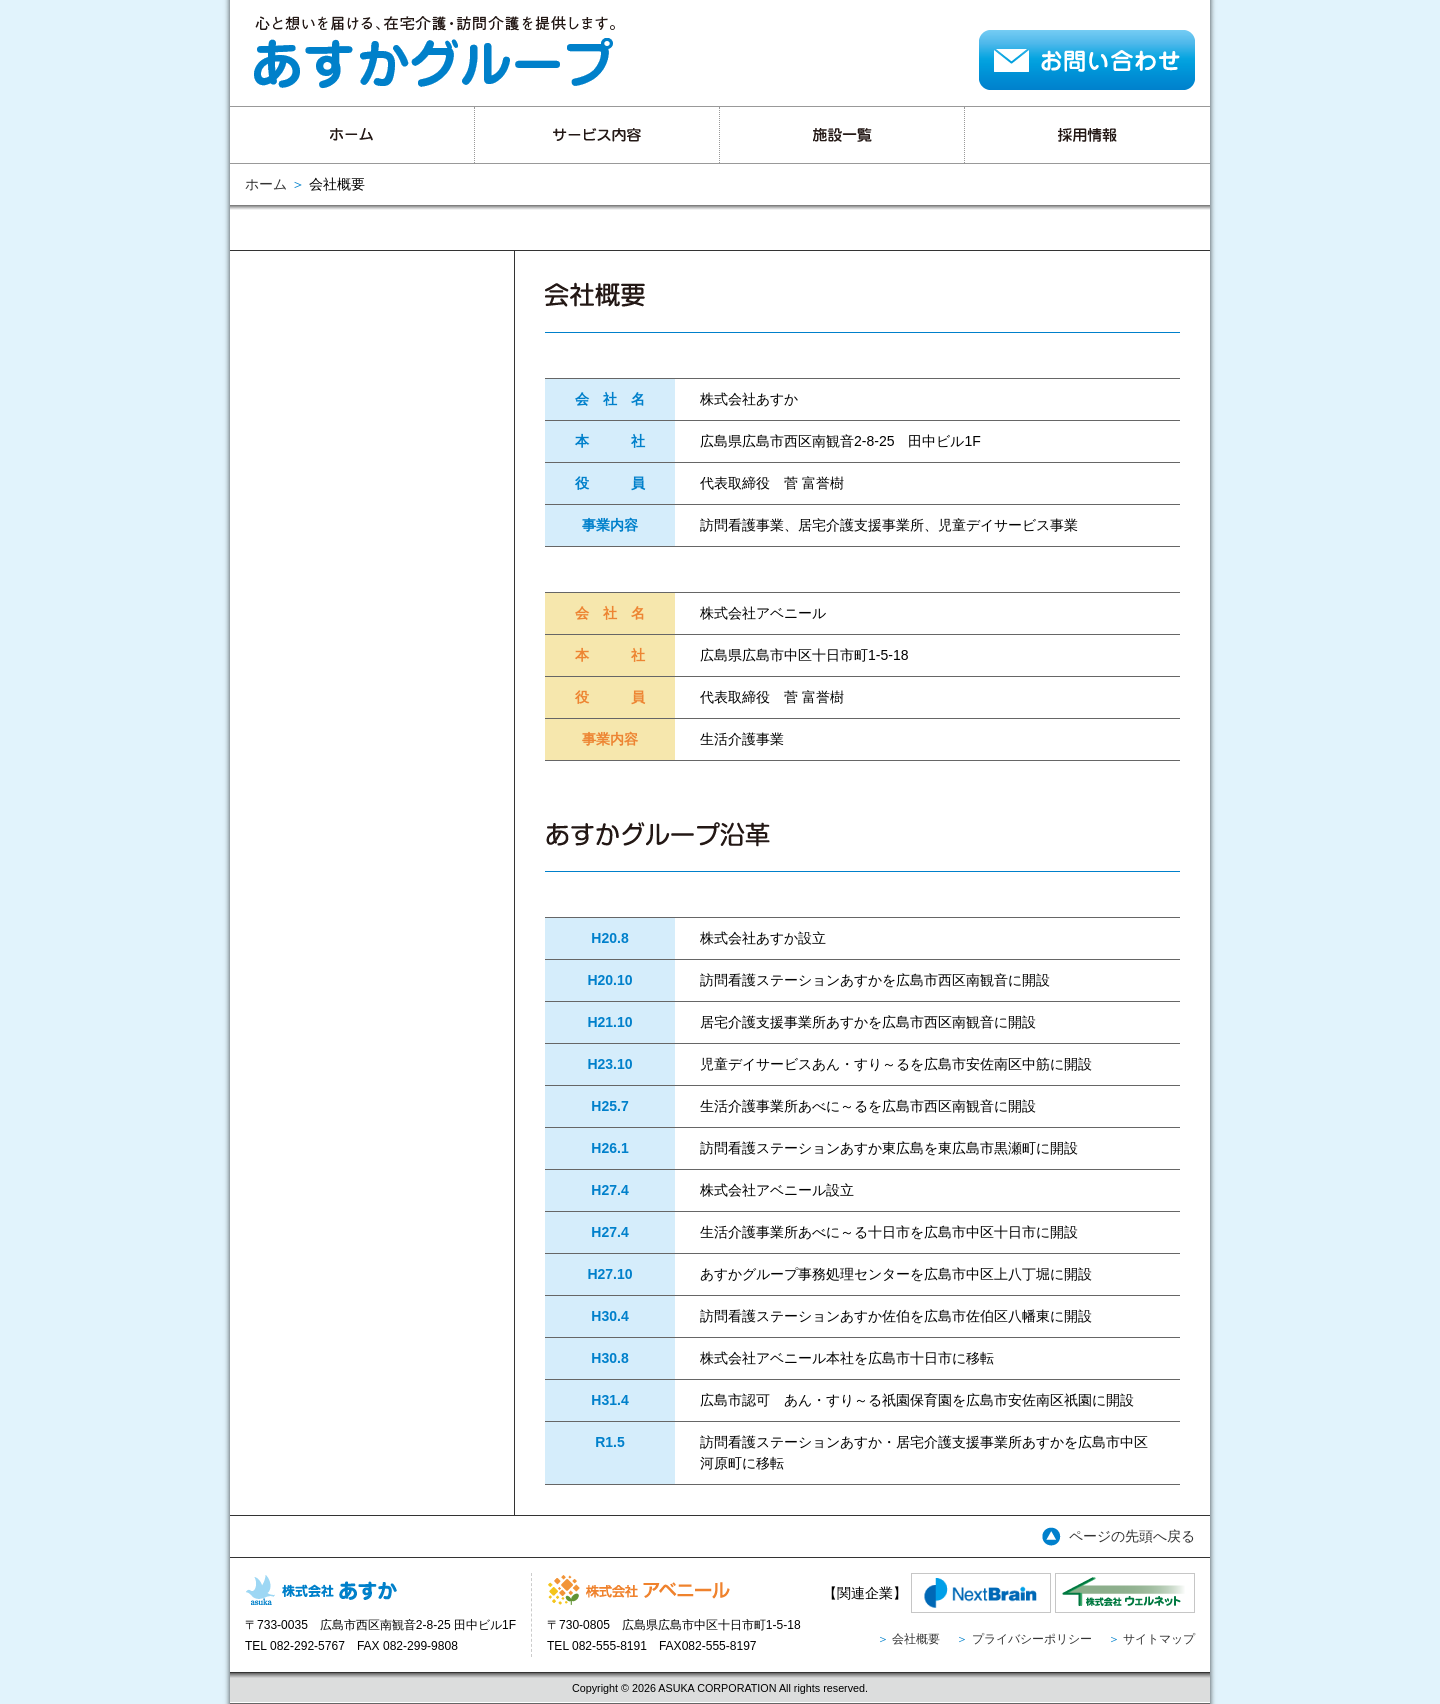 This screenshot has width=1440, height=1704. What do you see at coordinates (916, 1639) in the screenshot?
I see `会社概要` at bounding box center [916, 1639].